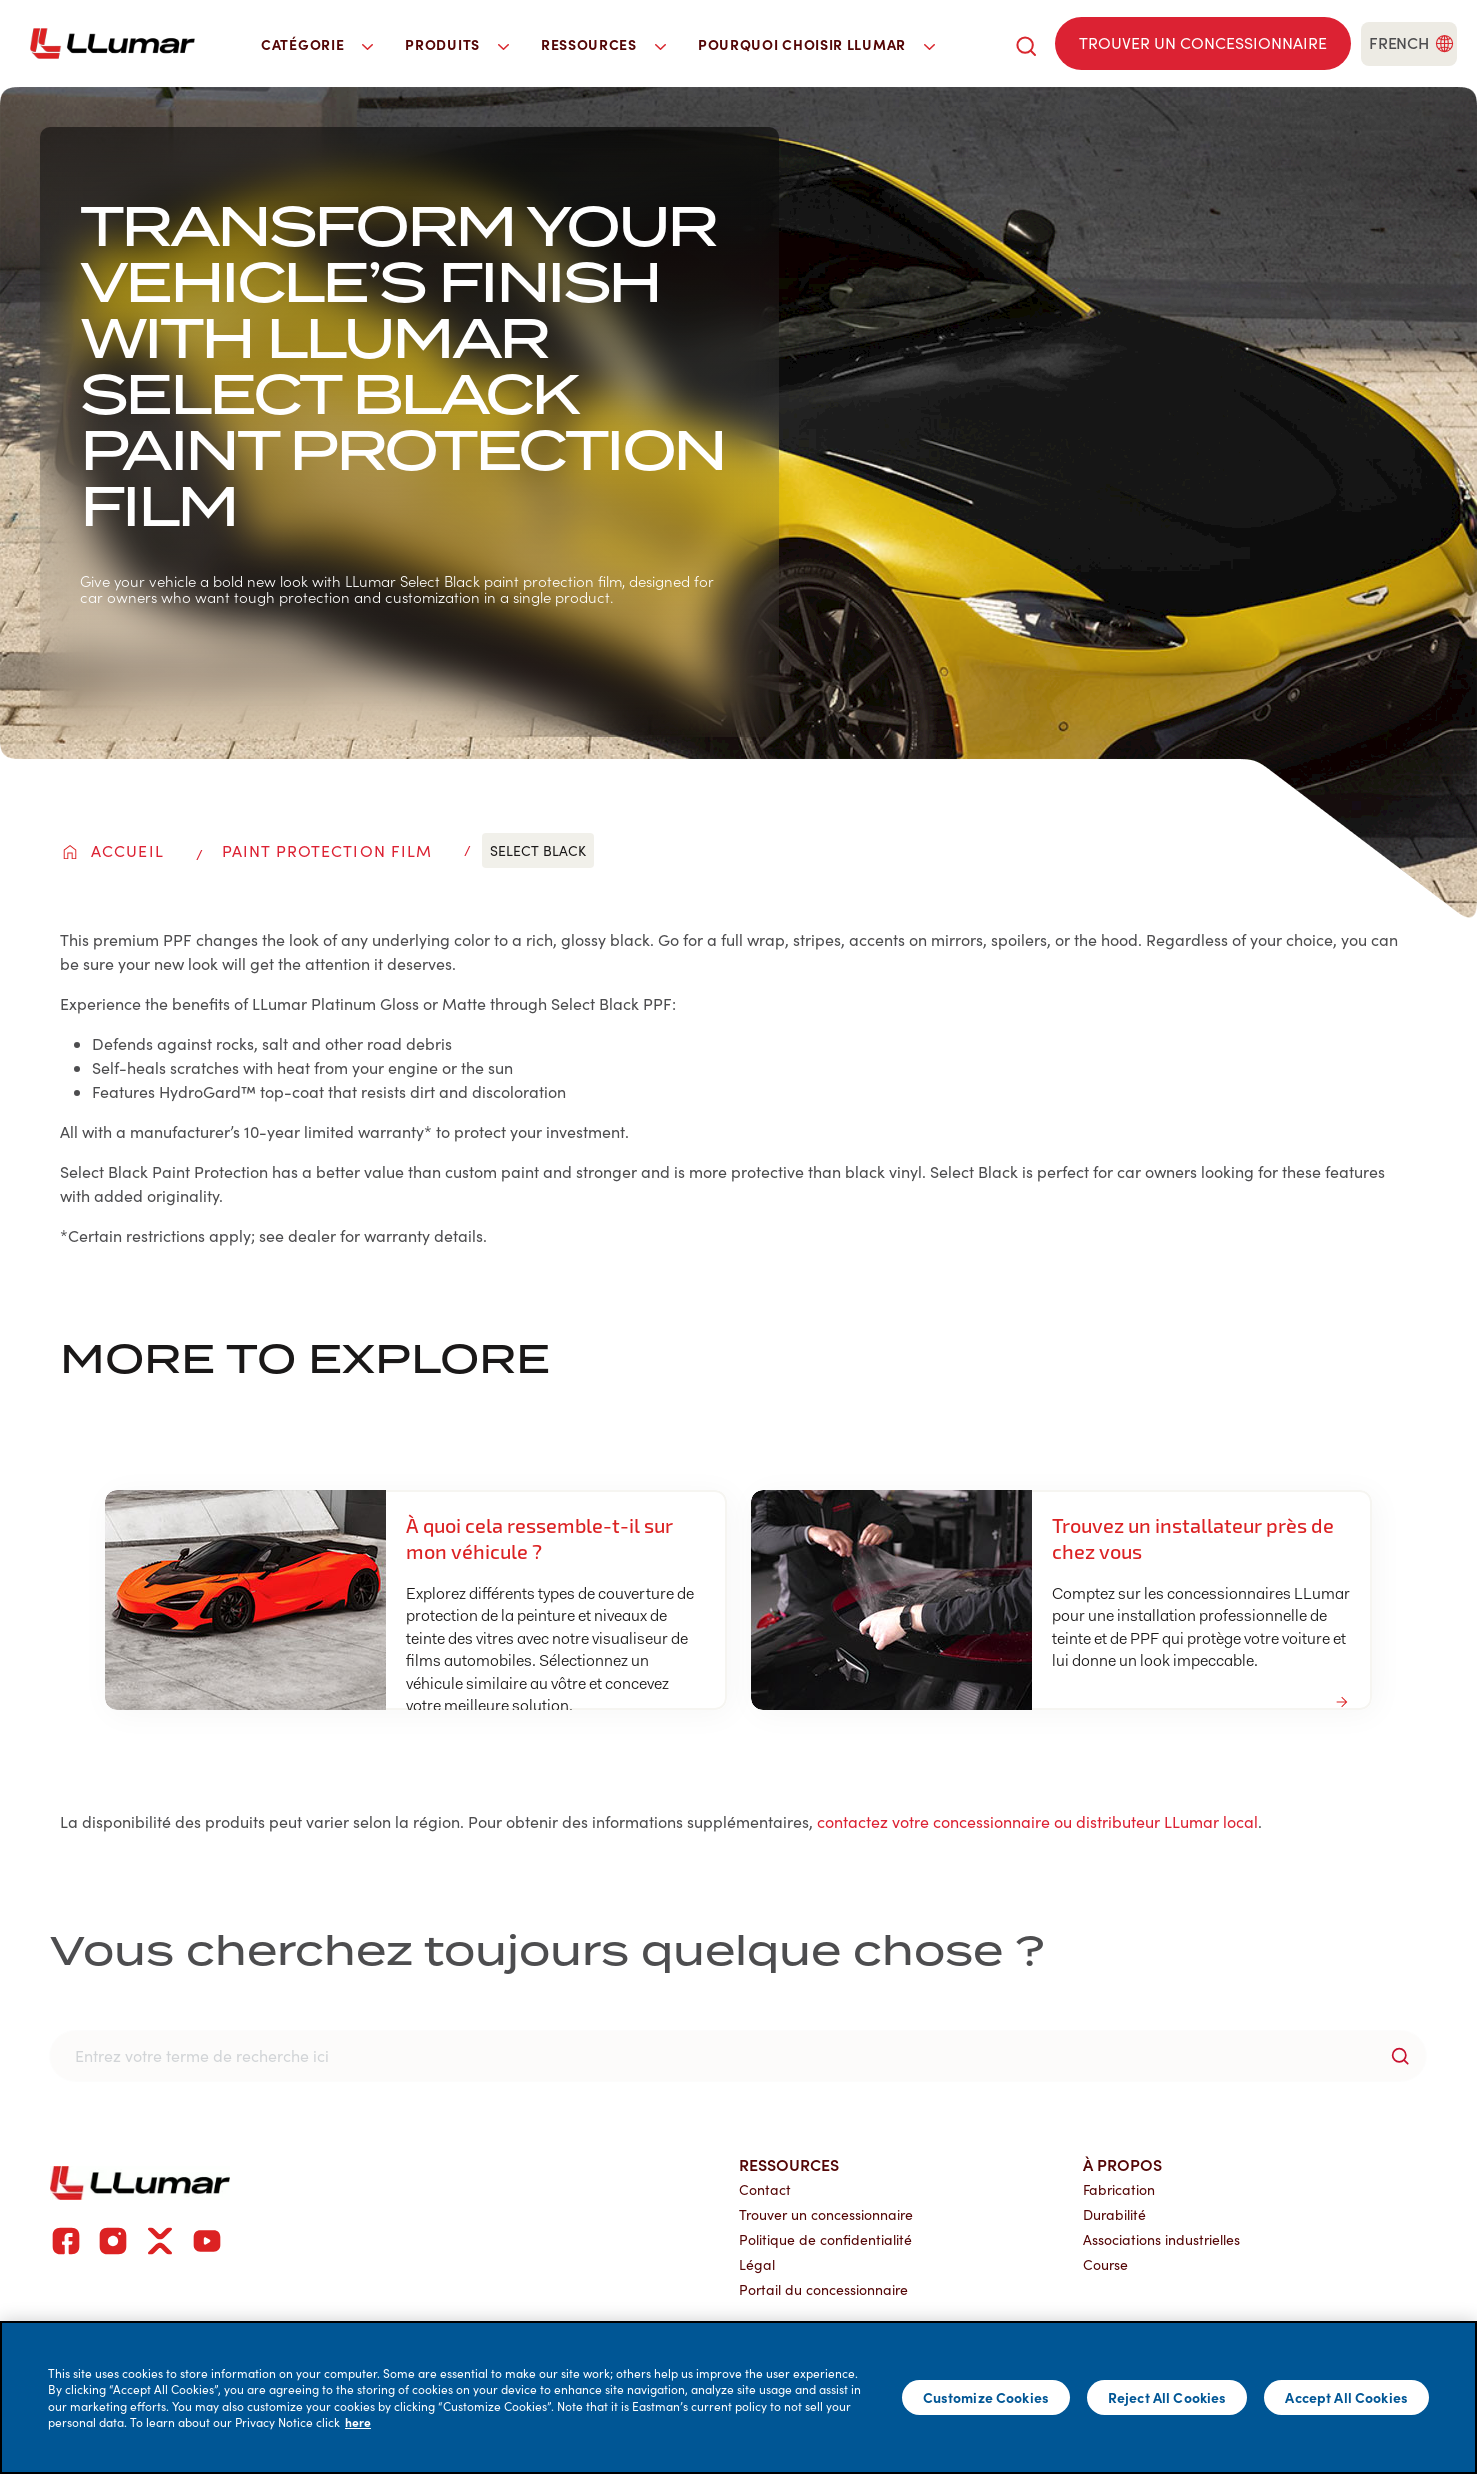 The height and width of the screenshot is (2474, 1477). Describe the element at coordinates (358, 2422) in the screenshot. I see `here [More information about your privacy]` at that location.